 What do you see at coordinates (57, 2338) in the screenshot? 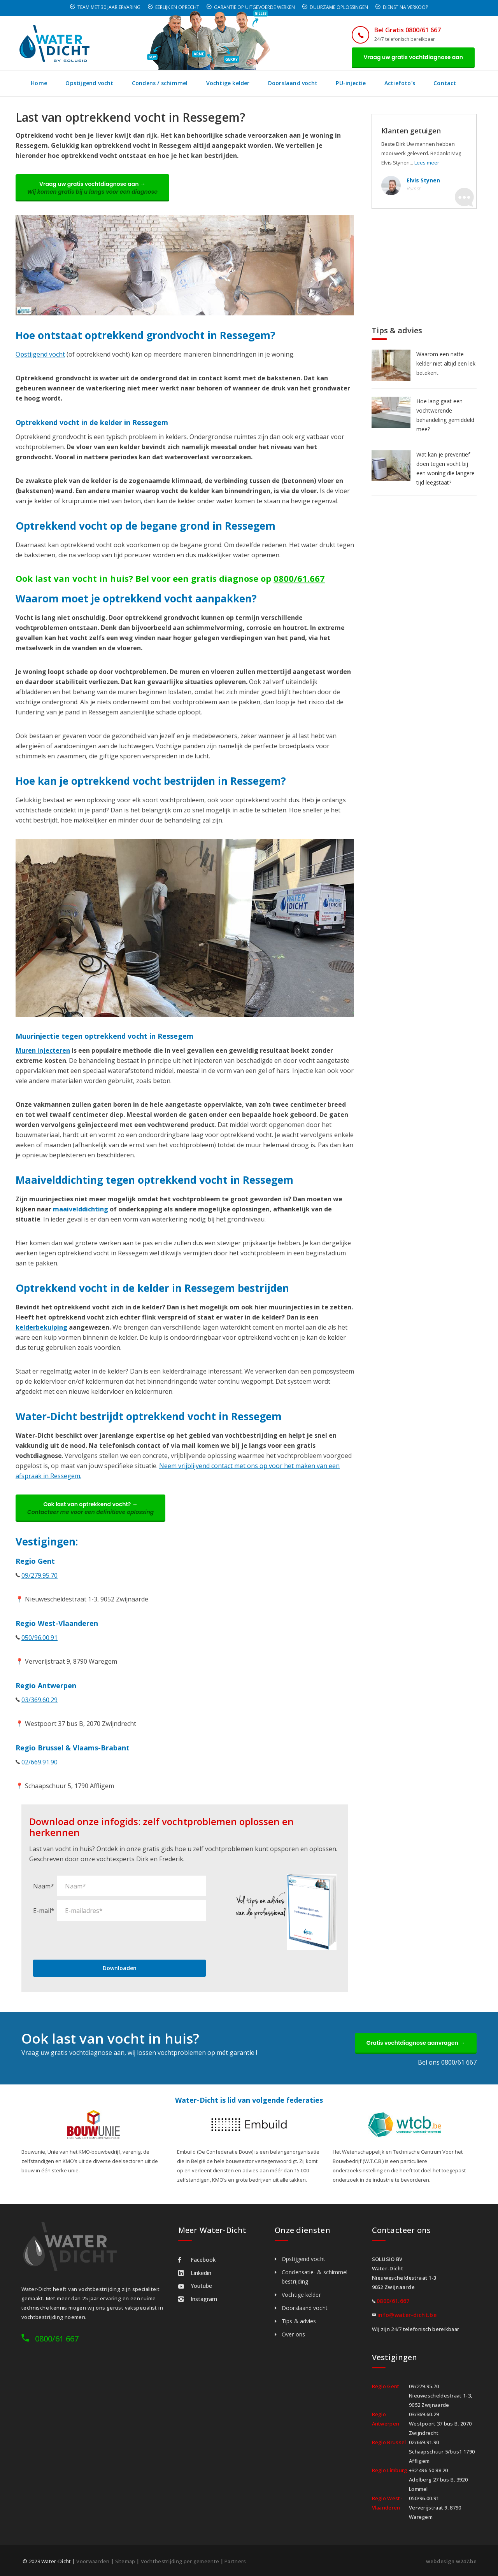
I see `0800/61 667` at bounding box center [57, 2338].